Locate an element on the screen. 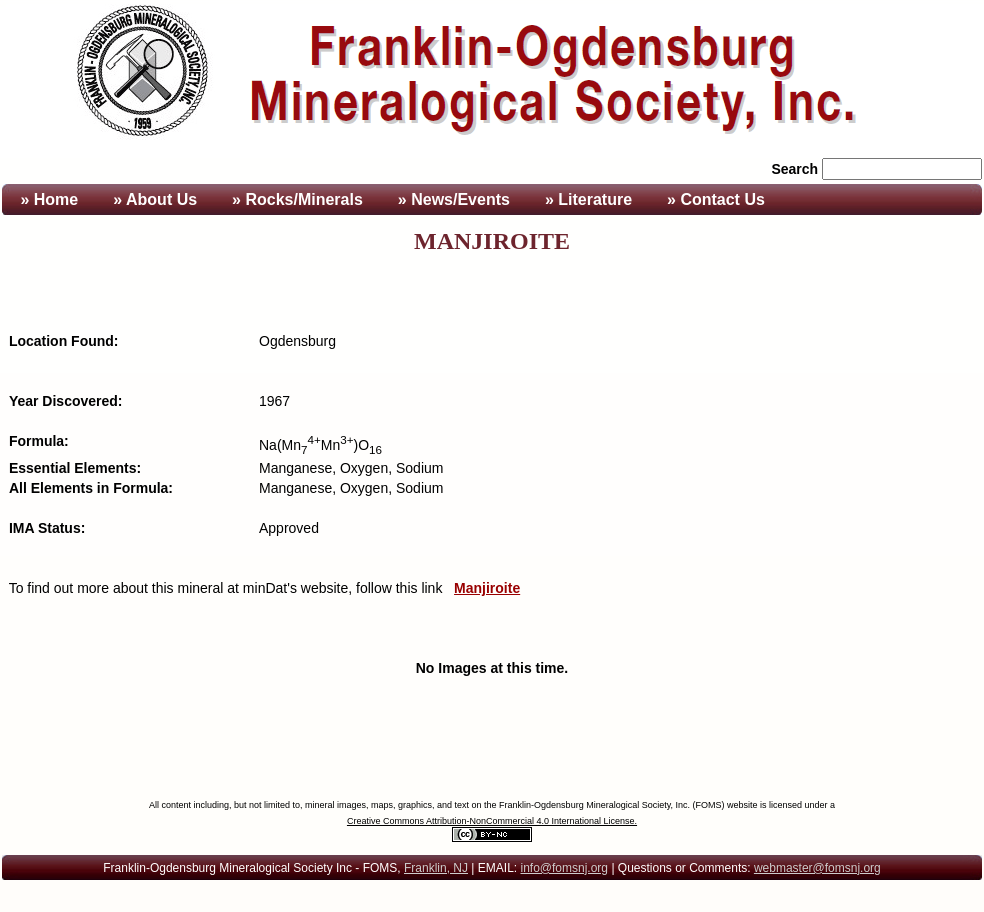 The image size is (984, 912). info@fomsnj.org is located at coordinates (564, 868).